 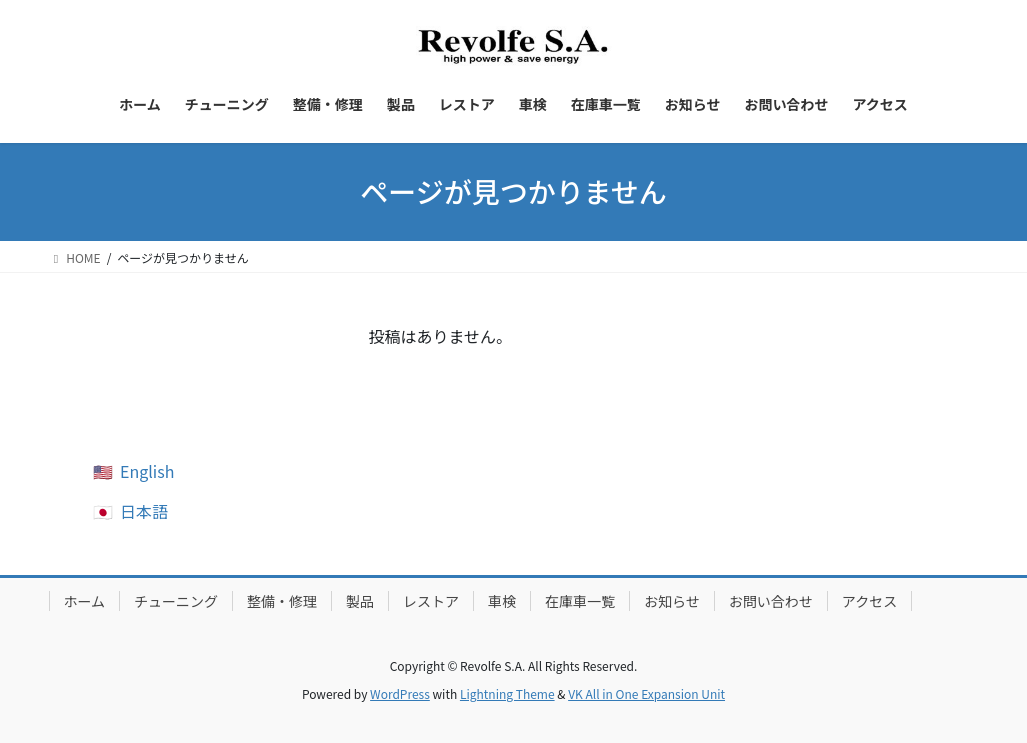 What do you see at coordinates (147, 471) in the screenshot?
I see `English` at bounding box center [147, 471].